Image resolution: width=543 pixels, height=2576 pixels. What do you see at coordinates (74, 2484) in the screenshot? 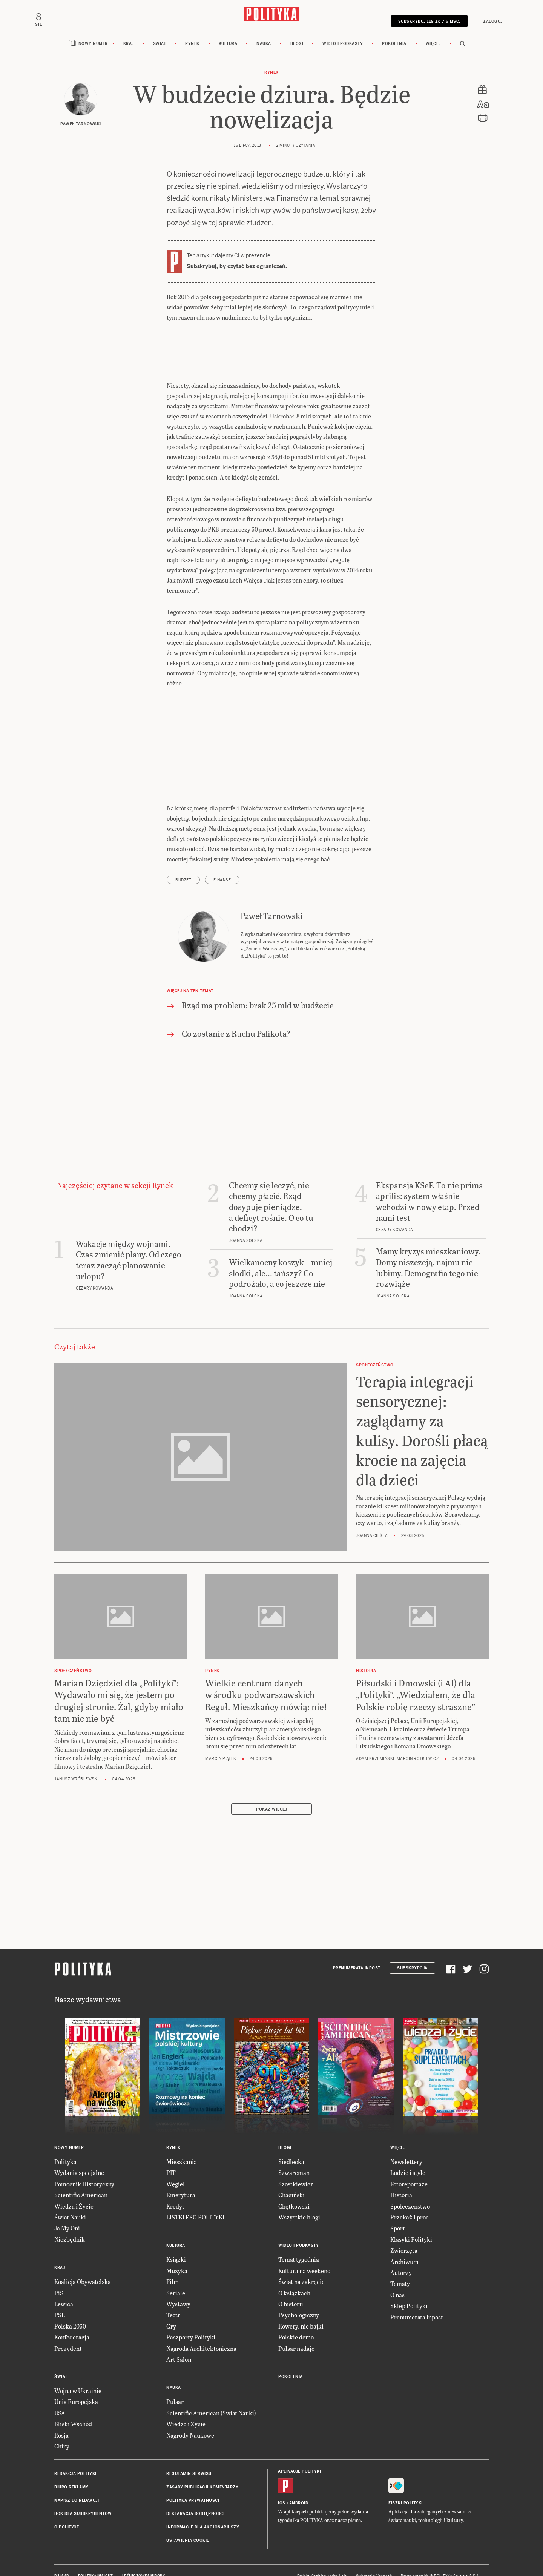
I see `Napisz do redakcji` at bounding box center [74, 2484].